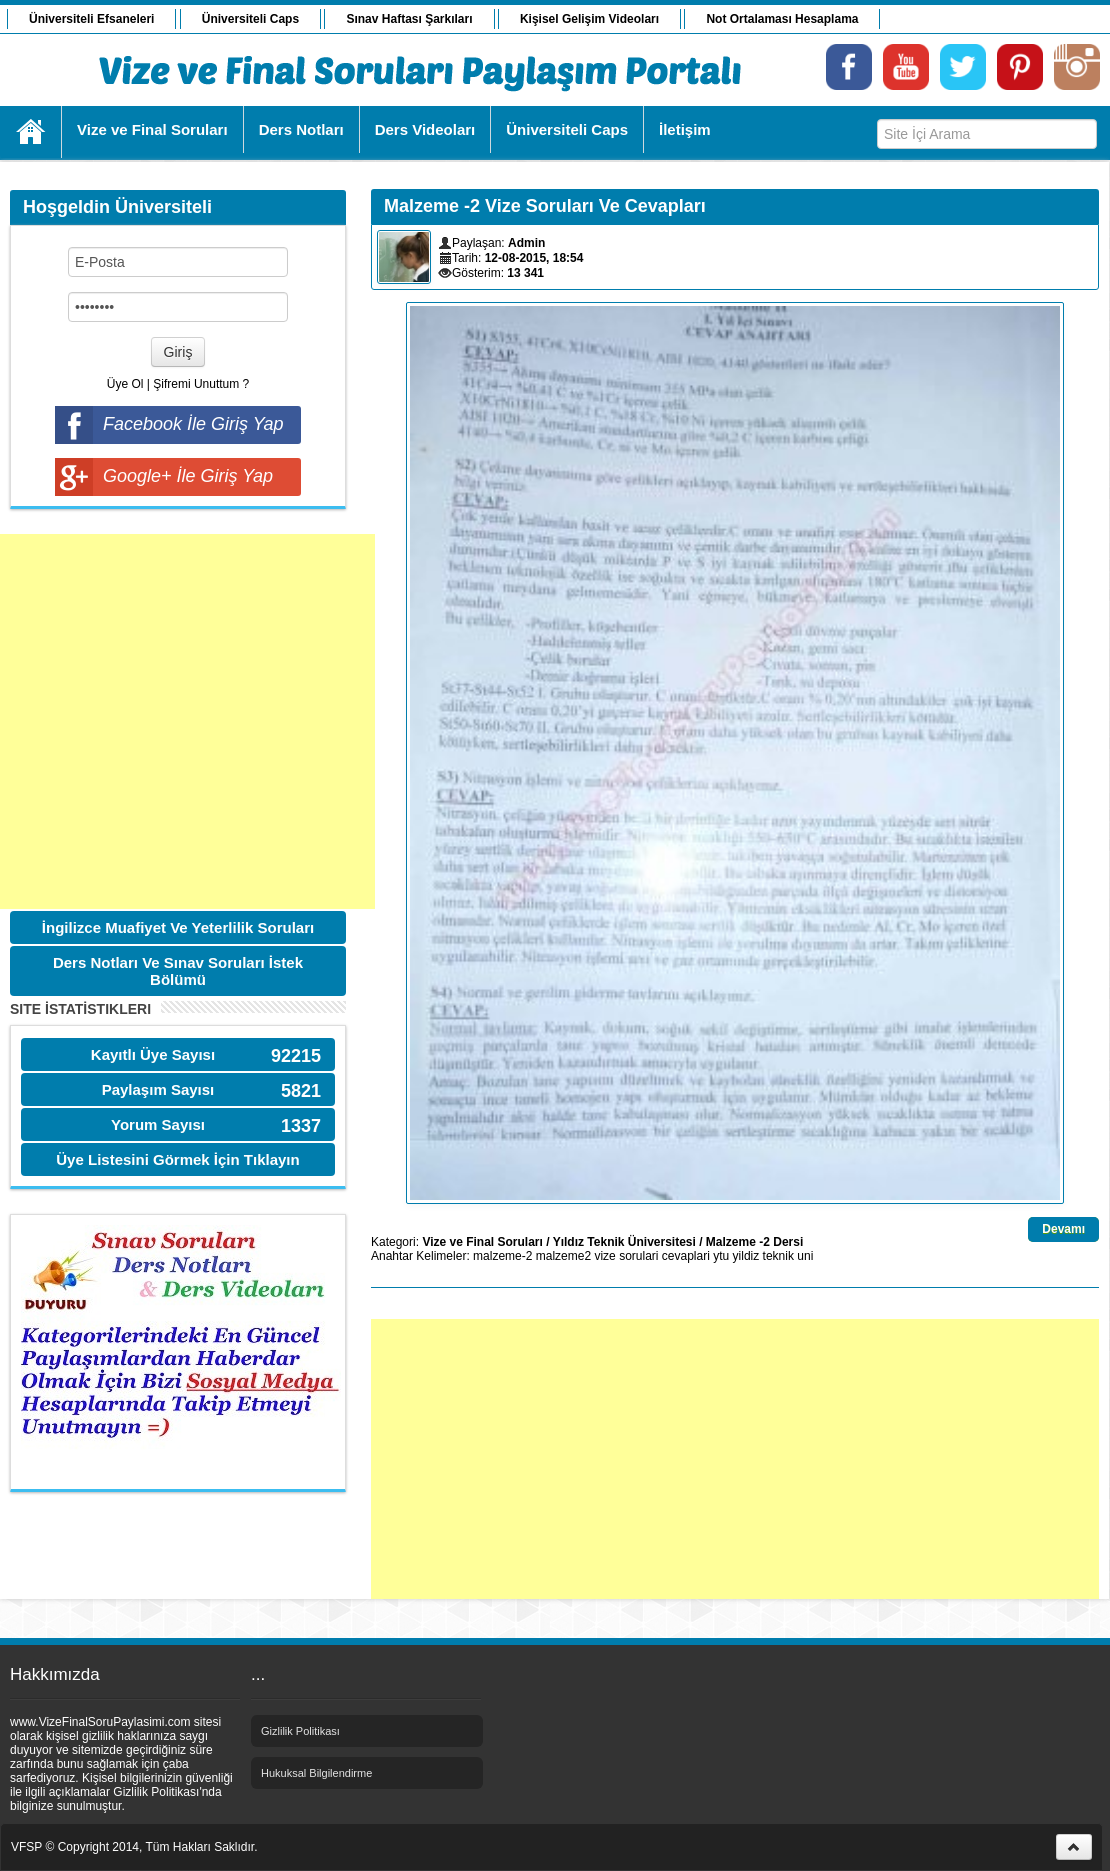 Image resolution: width=1110 pixels, height=1871 pixels. I want to click on sorulari, so click(638, 1256).